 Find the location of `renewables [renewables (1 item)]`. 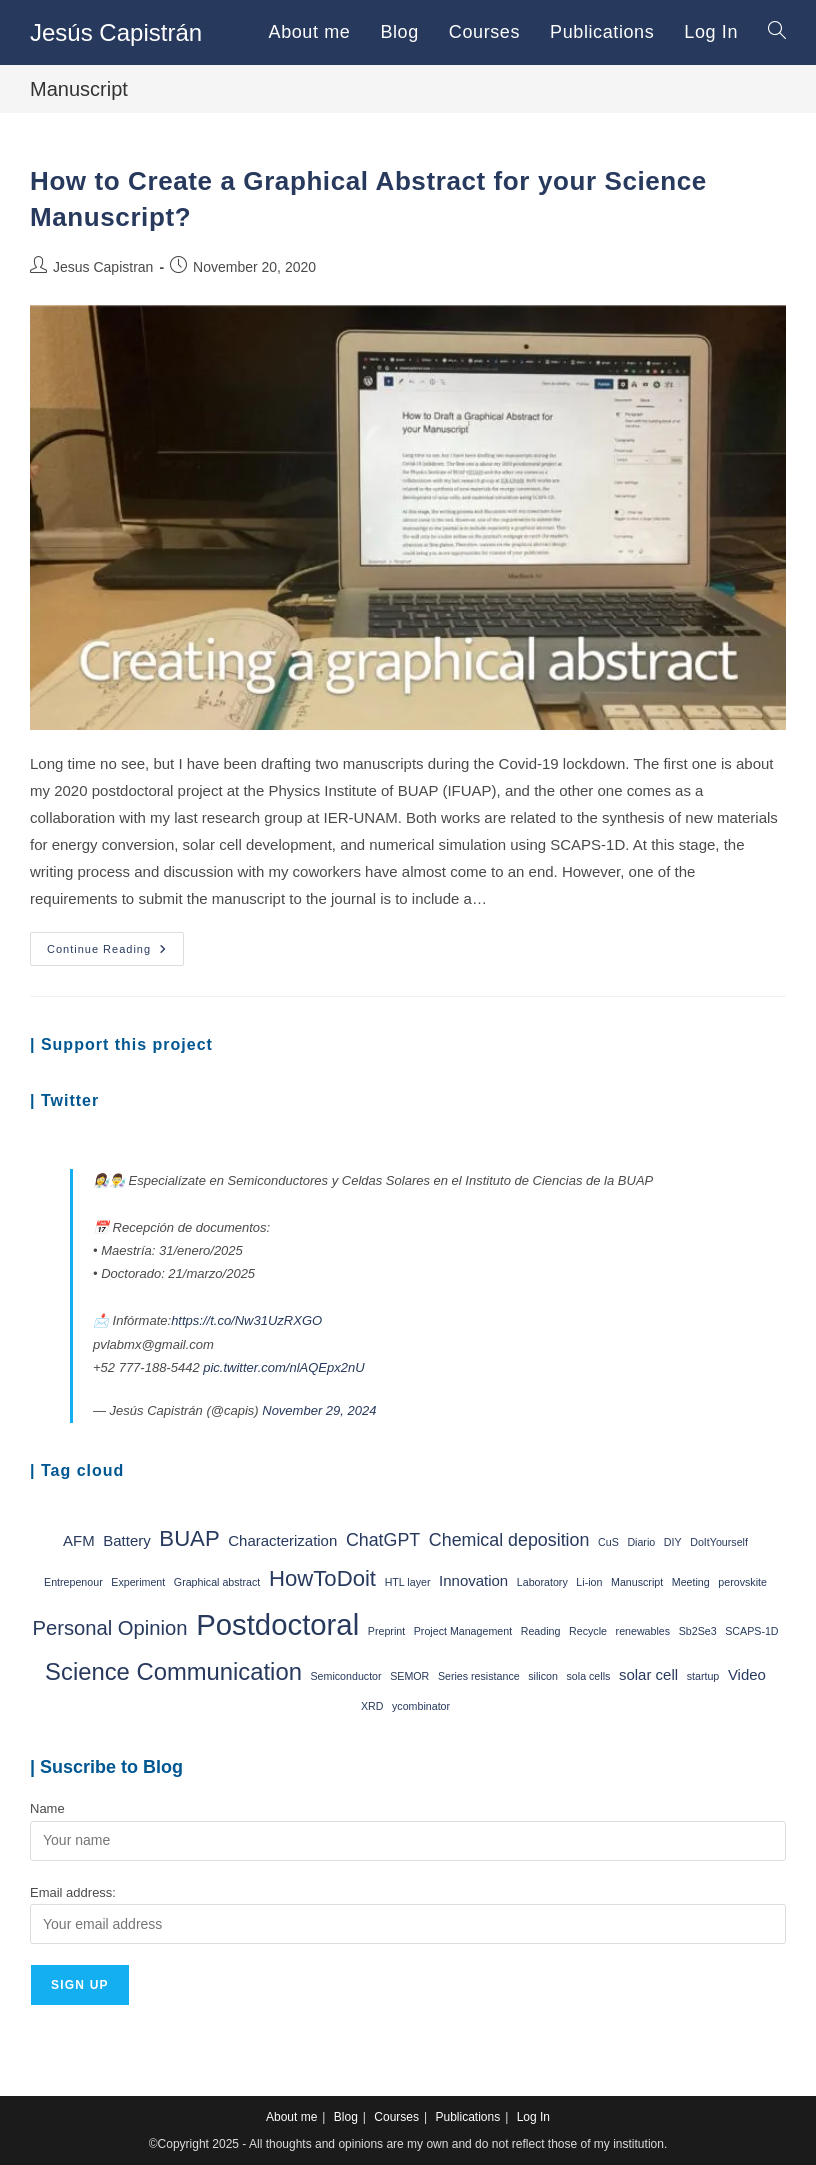

renewables [renewables (1 item)] is located at coordinates (643, 1631).